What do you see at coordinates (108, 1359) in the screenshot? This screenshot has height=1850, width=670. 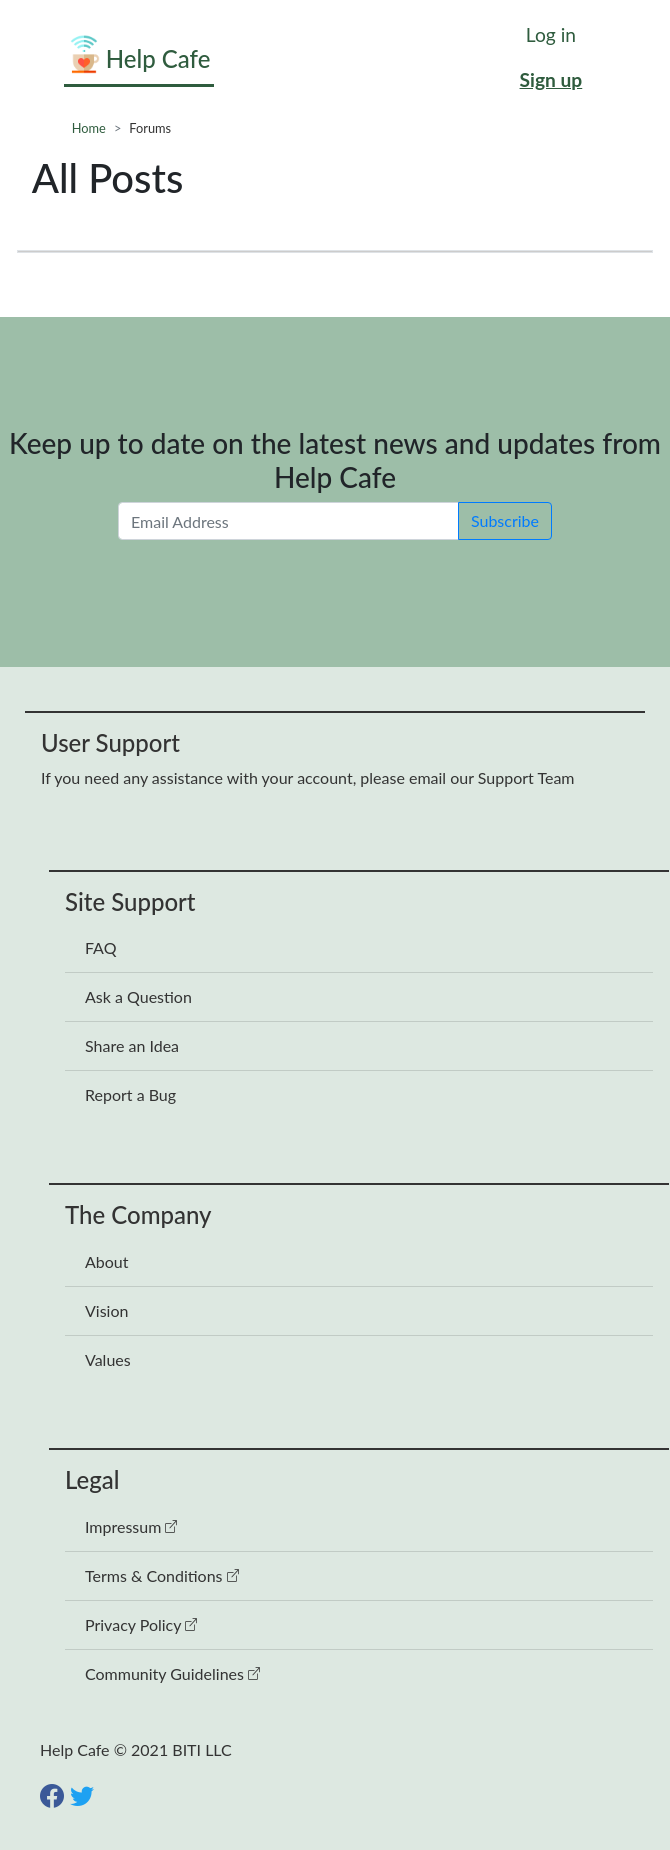 I see `Values` at bounding box center [108, 1359].